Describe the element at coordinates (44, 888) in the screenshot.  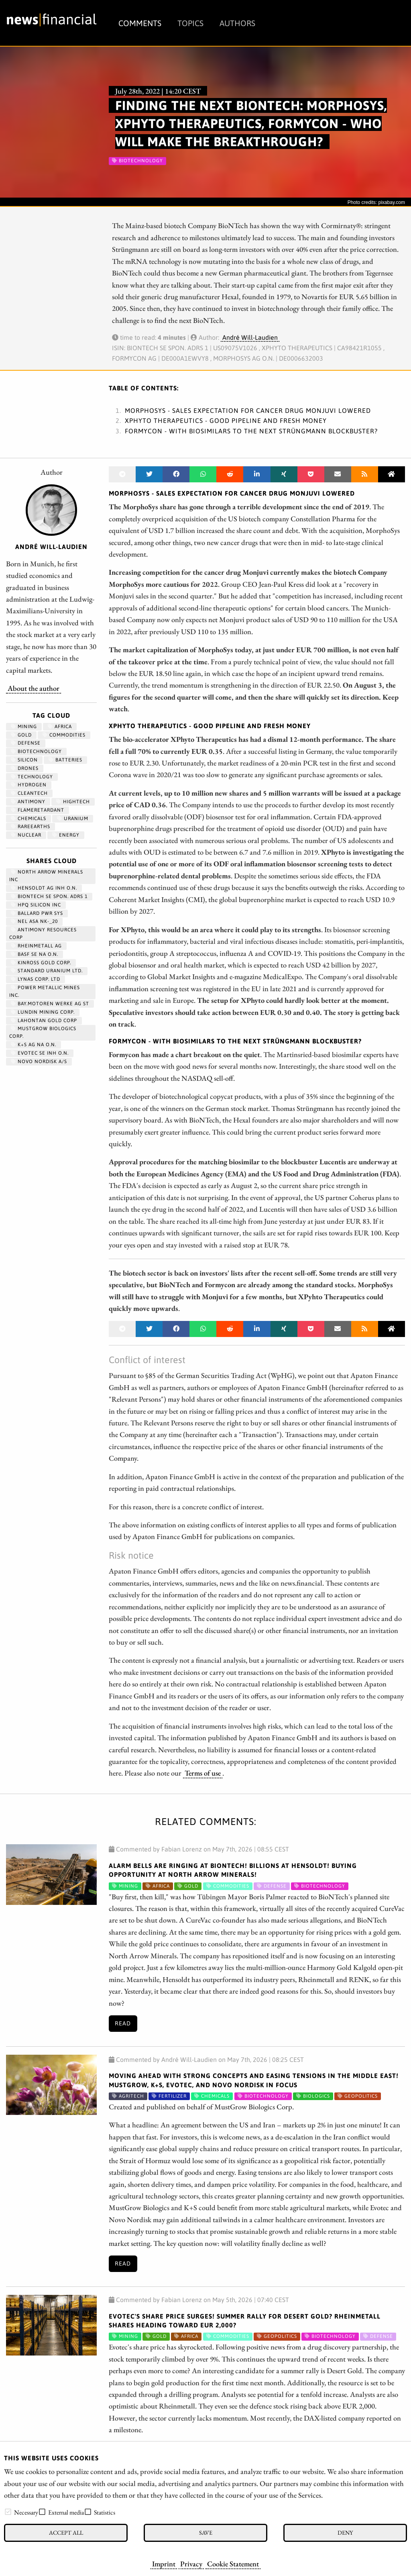
I see `HENSOLDT AG INH O.N.` at that location.